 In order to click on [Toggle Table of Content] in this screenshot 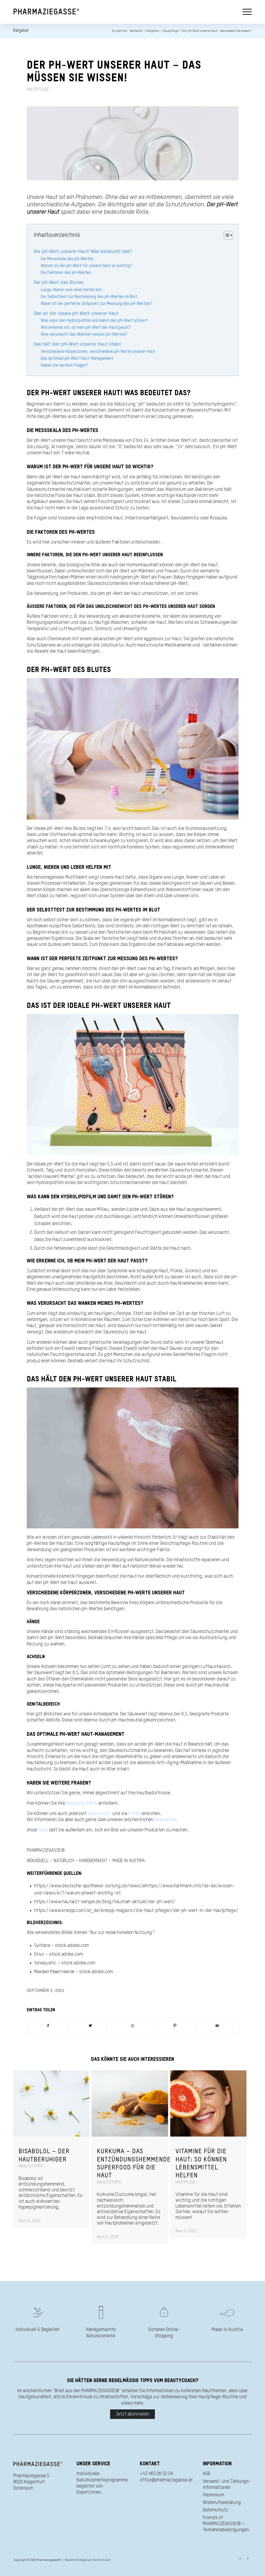, I will do `click(226, 235)`.